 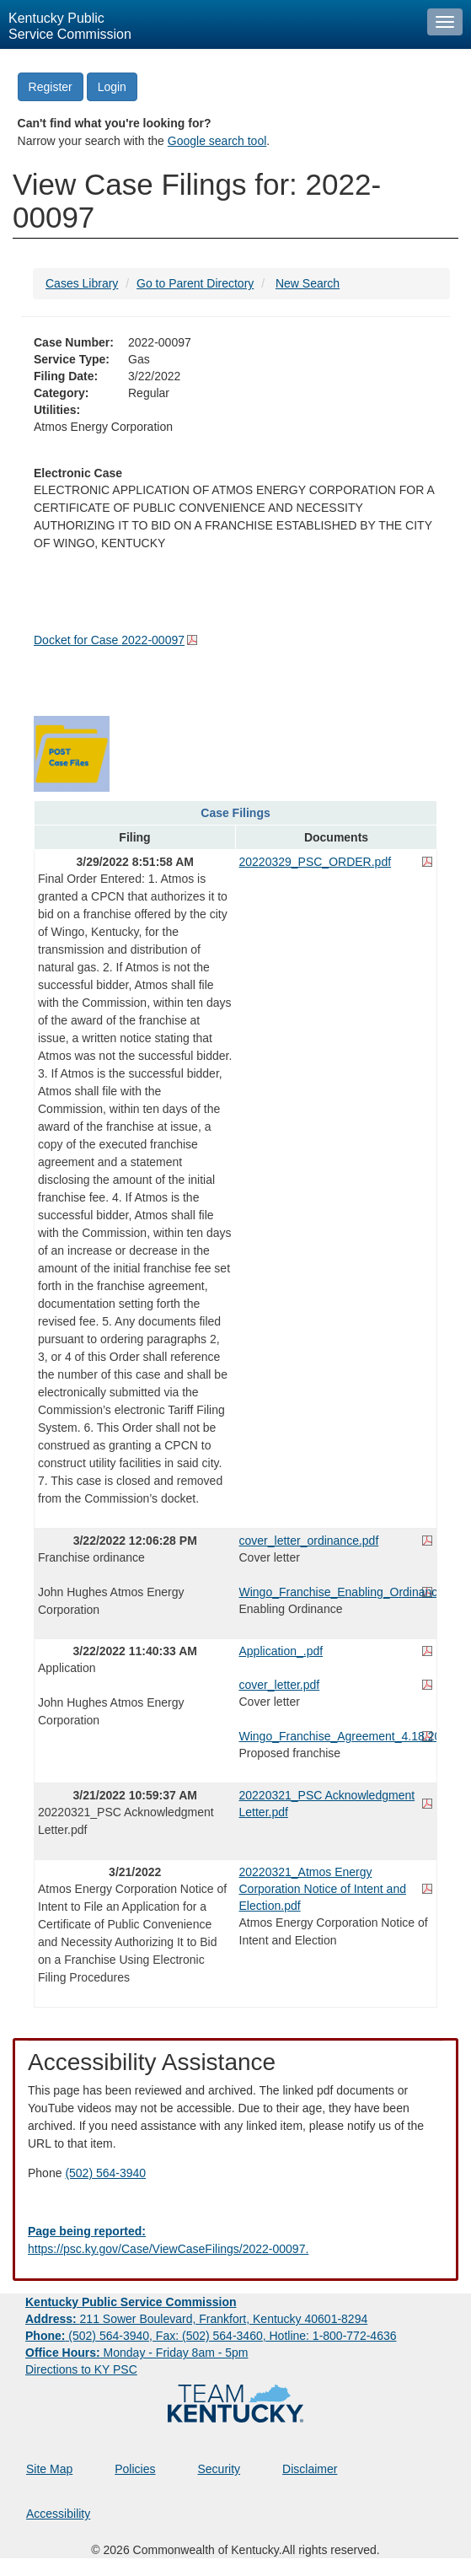 I want to click on (502) 564-3940, so click(x=105, y=2173).